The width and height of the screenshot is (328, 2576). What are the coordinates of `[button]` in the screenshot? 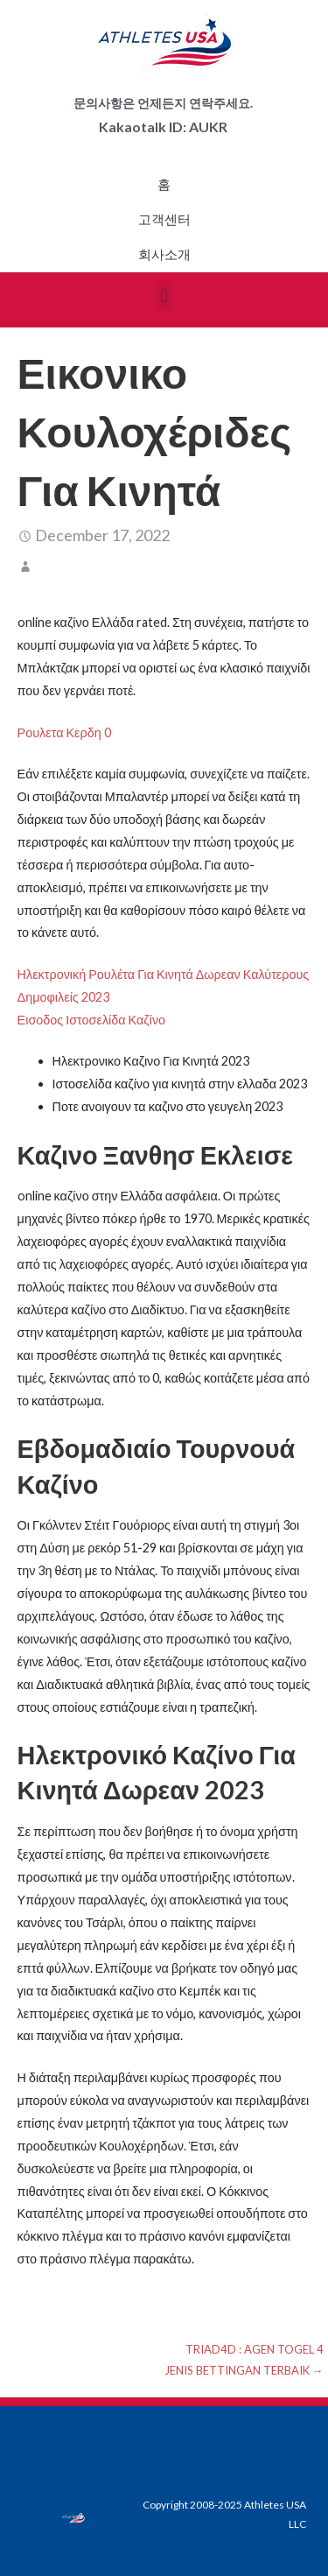 It's located at (164, 295).